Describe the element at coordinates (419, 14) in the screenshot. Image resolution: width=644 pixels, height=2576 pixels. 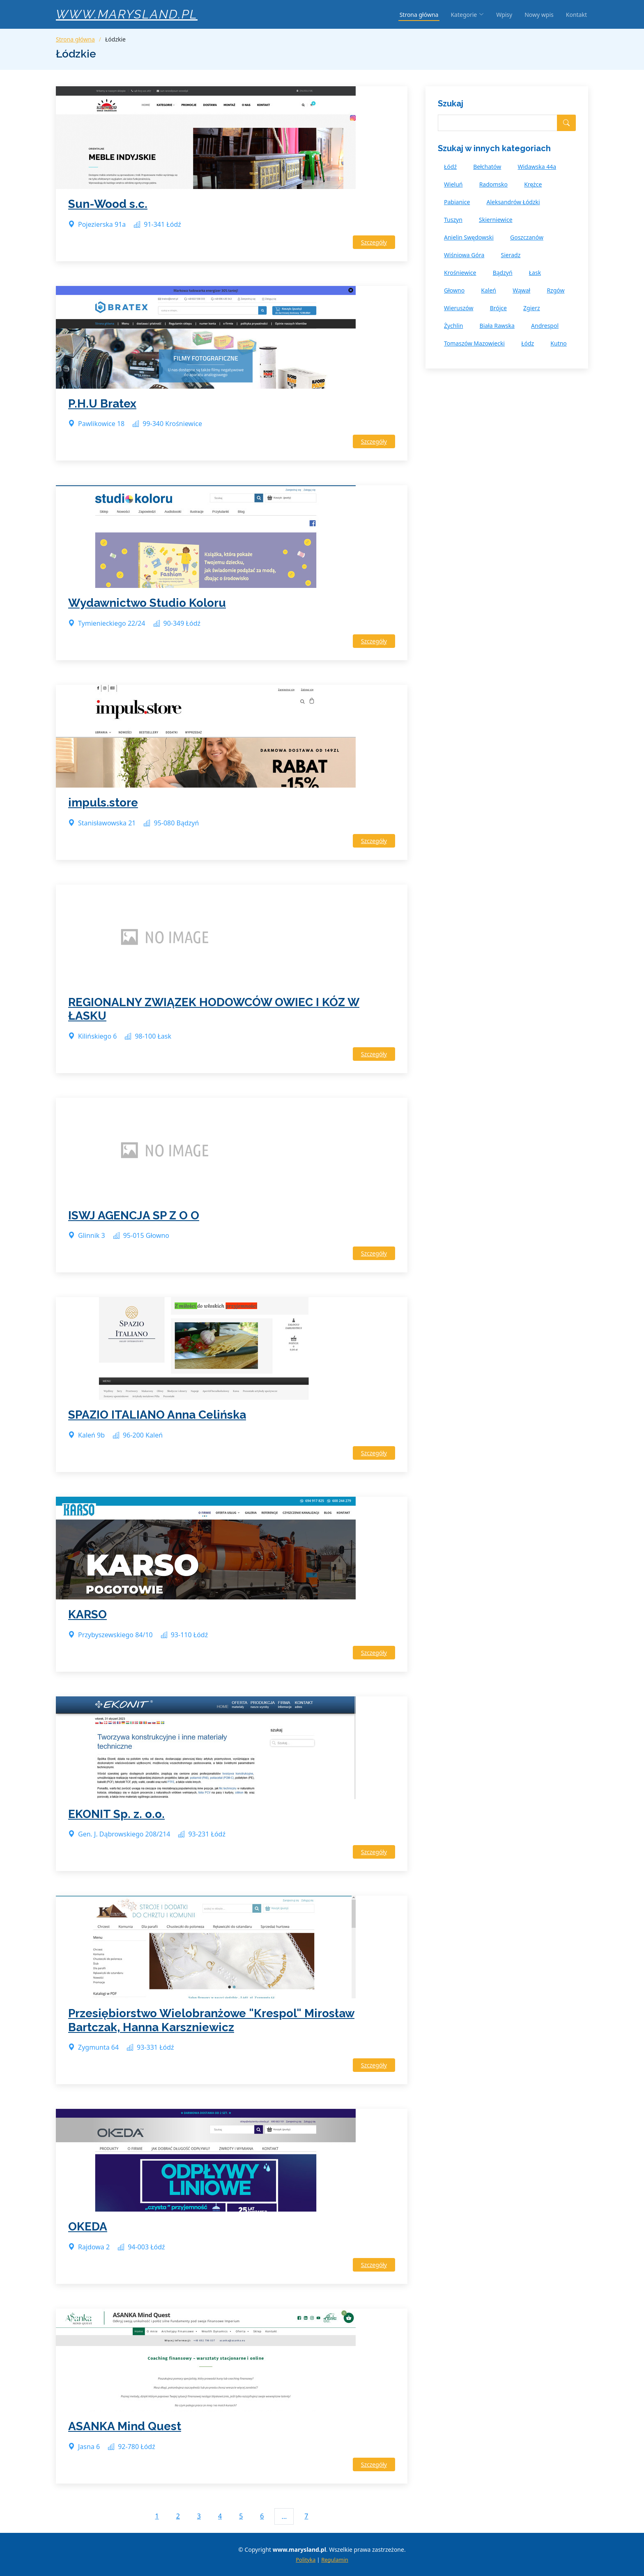
I see `Strona główna` at that location.